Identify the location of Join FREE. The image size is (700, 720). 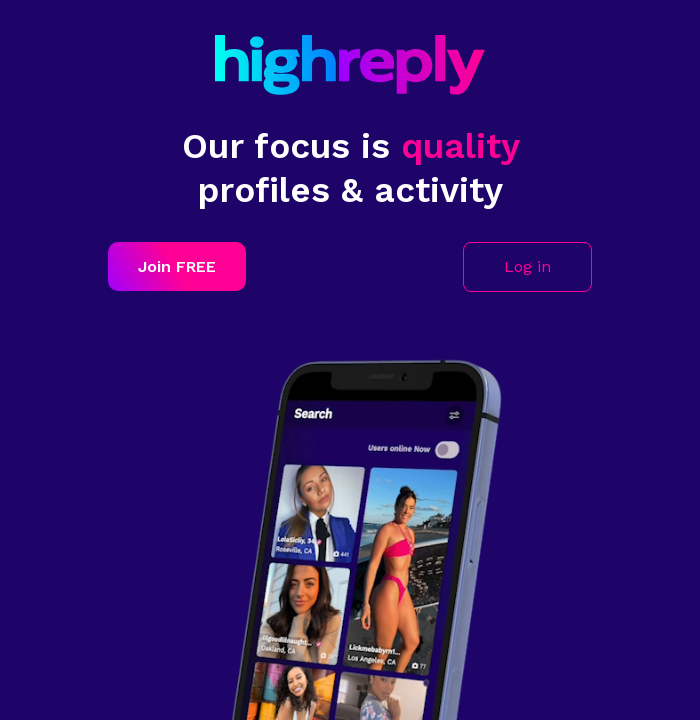
(177, 266).